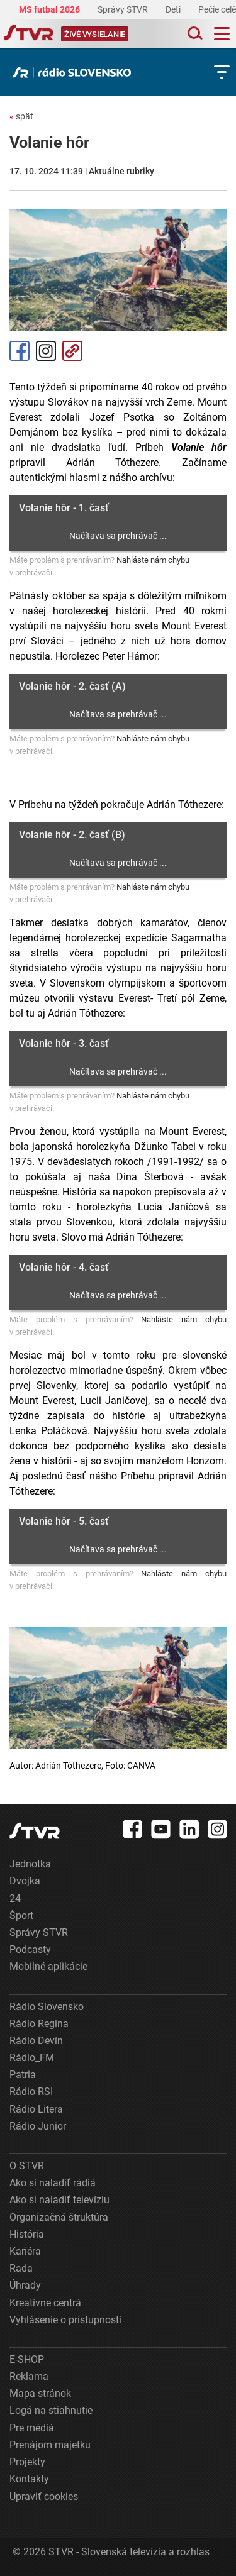  What do you see at coordinates (43, 2496) in the screenshot?
I see `Upraviť cookies` at bounding box center [43, 2496].